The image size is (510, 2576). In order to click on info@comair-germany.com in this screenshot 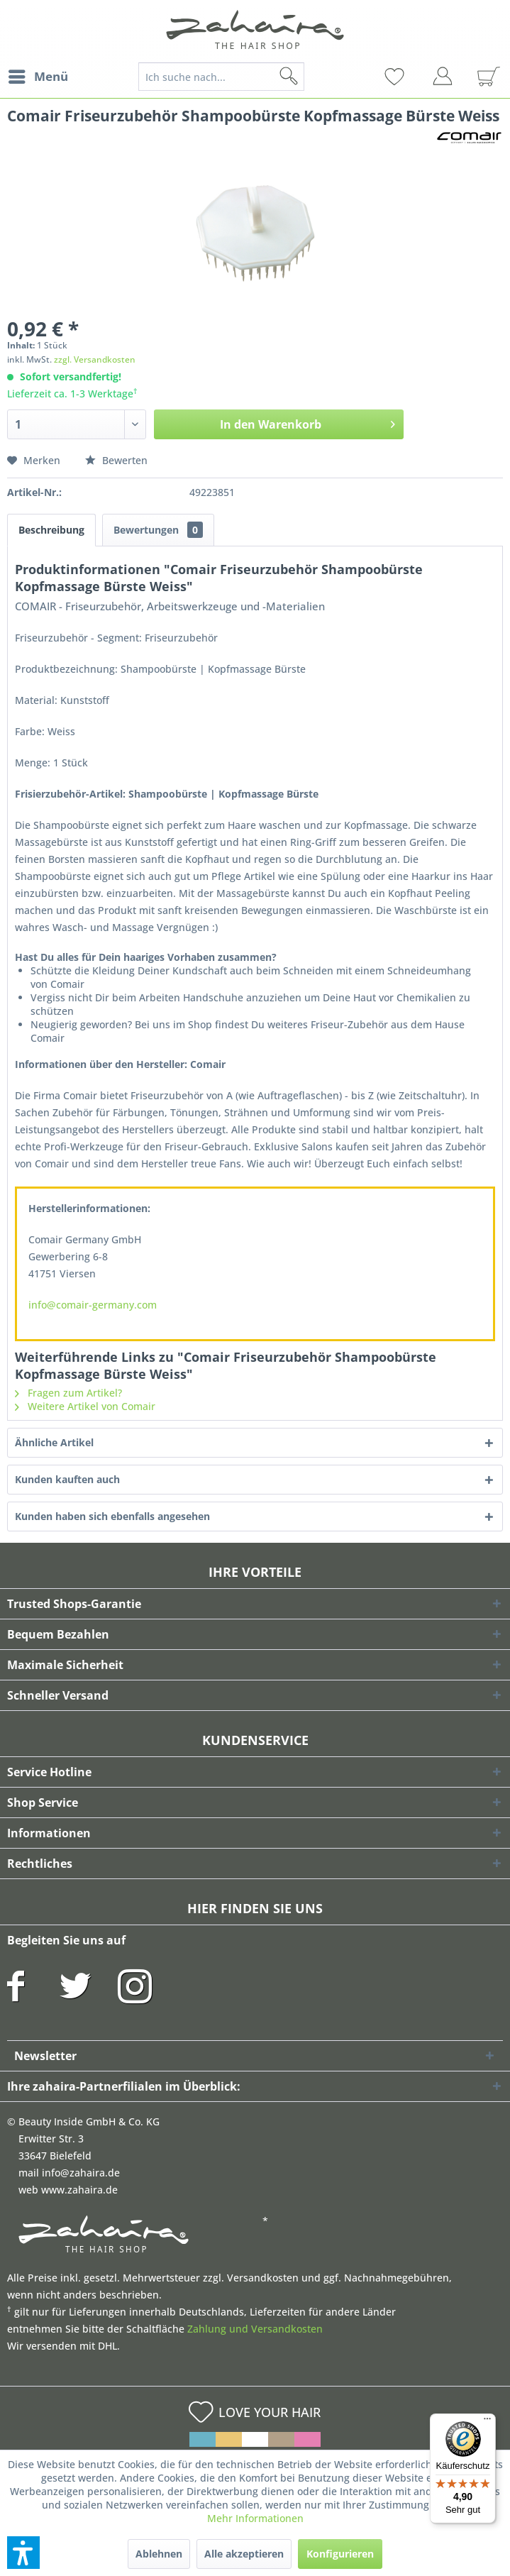, I will do `click(92, 1304)`.